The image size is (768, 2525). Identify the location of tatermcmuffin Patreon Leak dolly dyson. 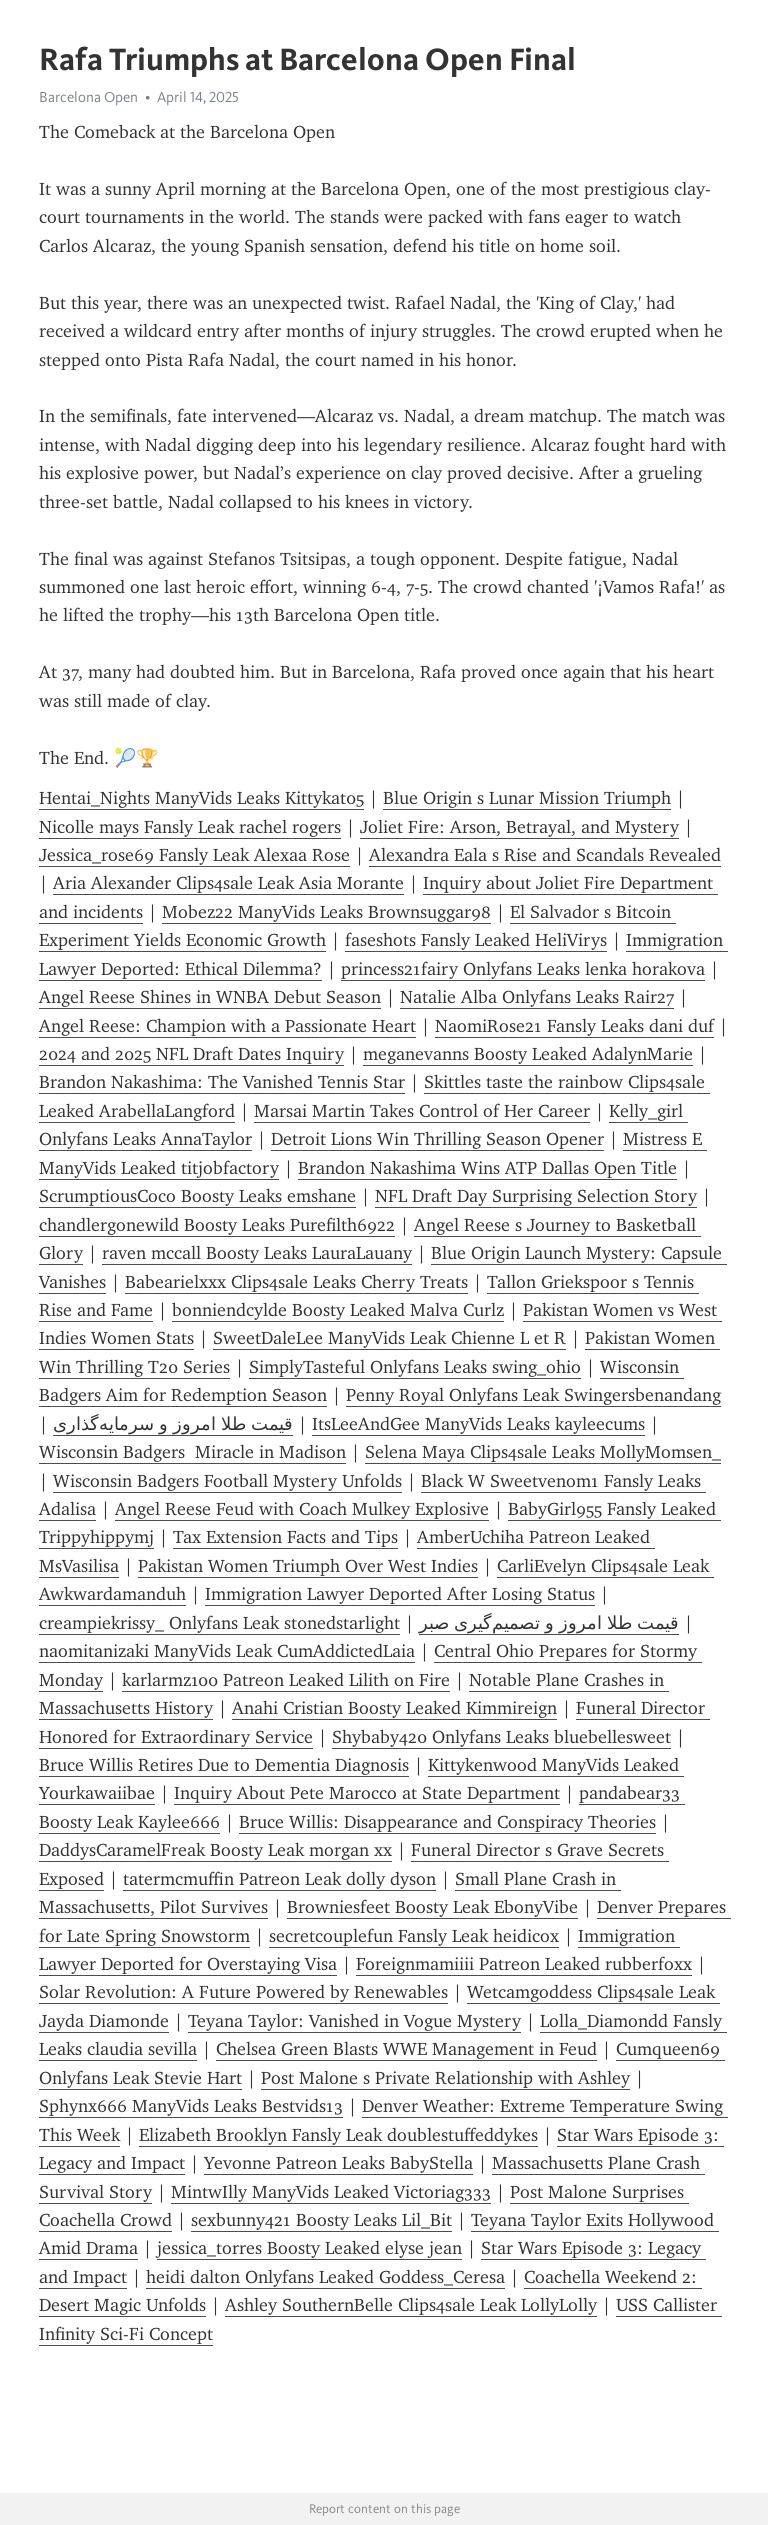
(279, 1879).